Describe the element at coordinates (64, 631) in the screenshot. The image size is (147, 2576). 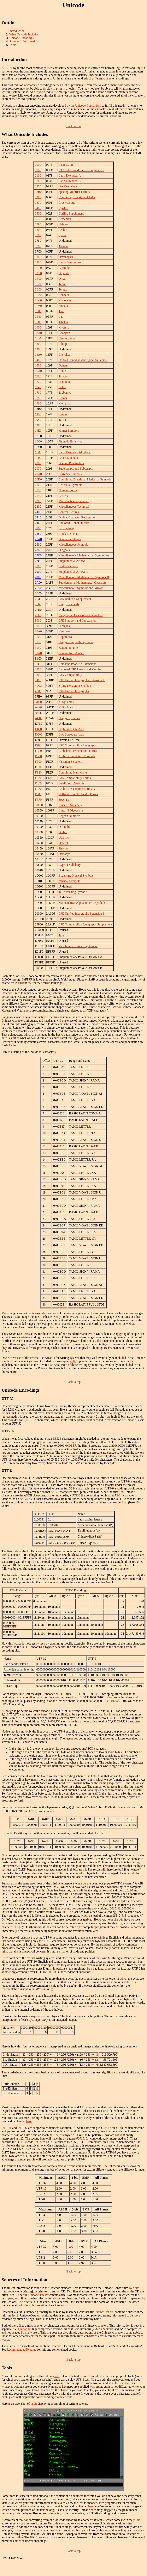
I see `Katakana` at that location.